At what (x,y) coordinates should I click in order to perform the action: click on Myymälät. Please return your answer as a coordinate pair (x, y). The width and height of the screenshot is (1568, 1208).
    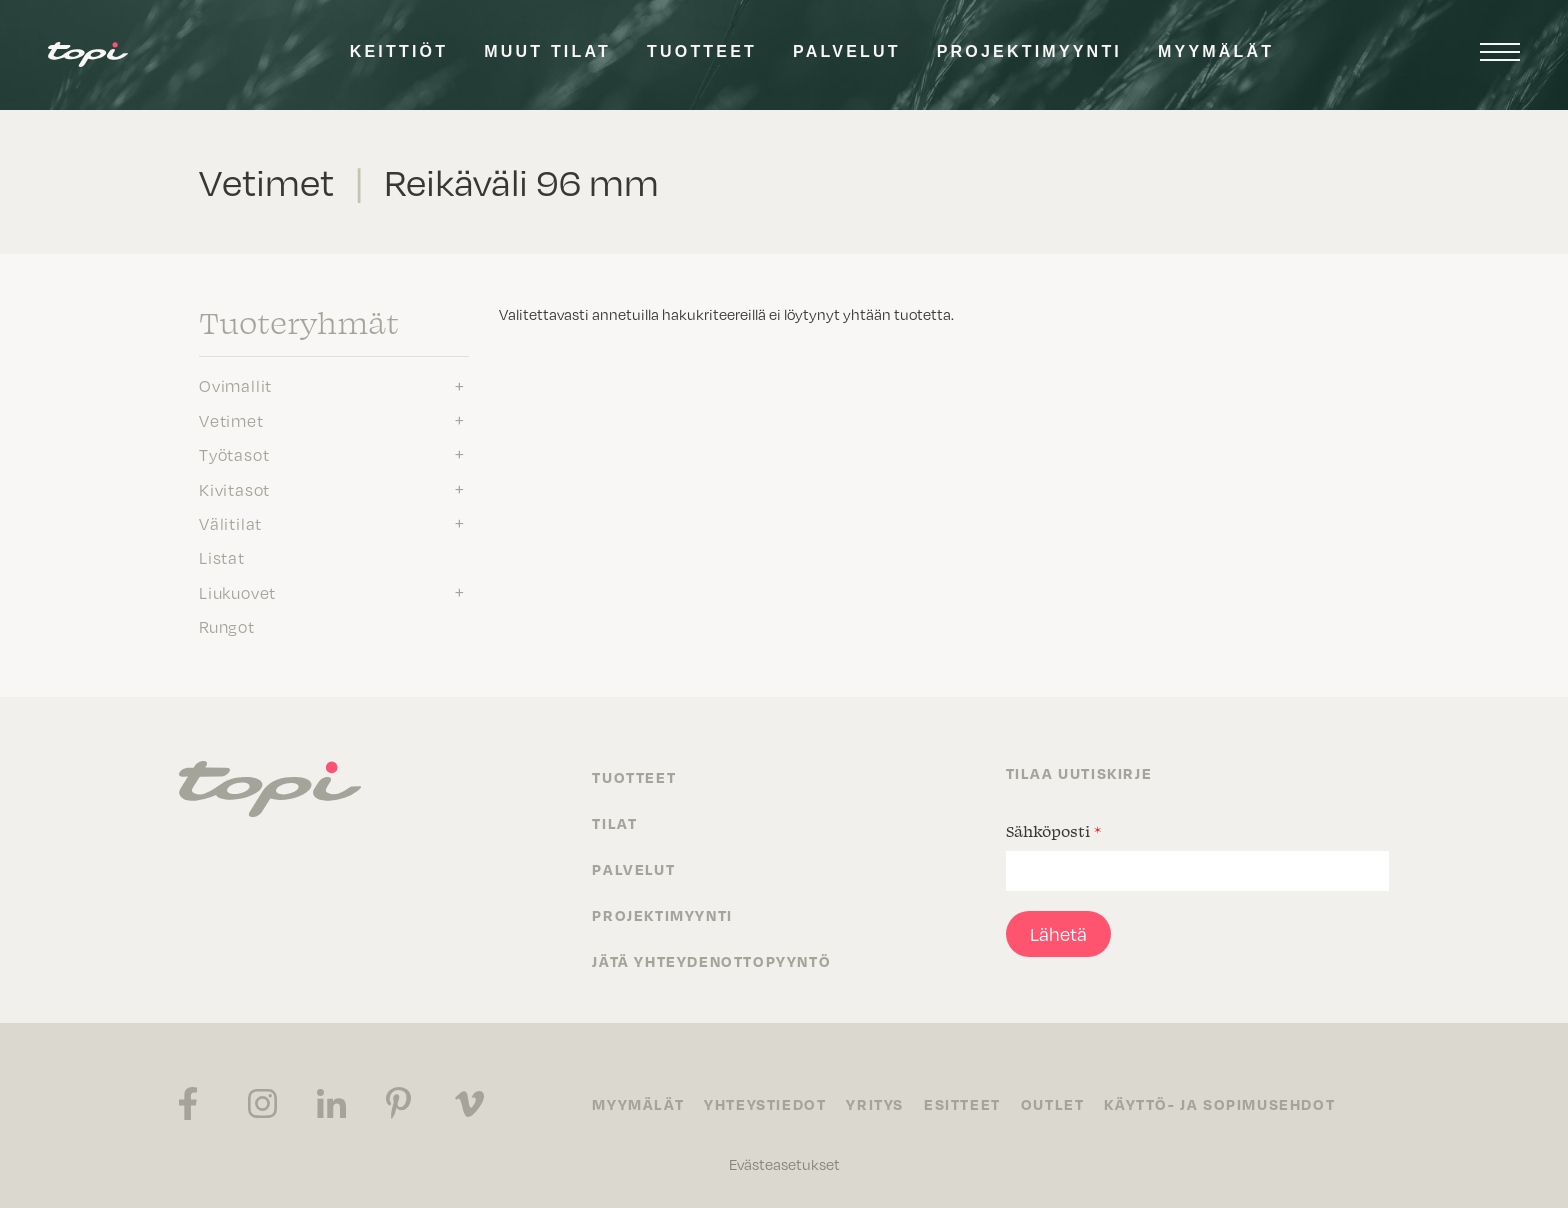
    Looking at the image, I should click on (1216, 51).